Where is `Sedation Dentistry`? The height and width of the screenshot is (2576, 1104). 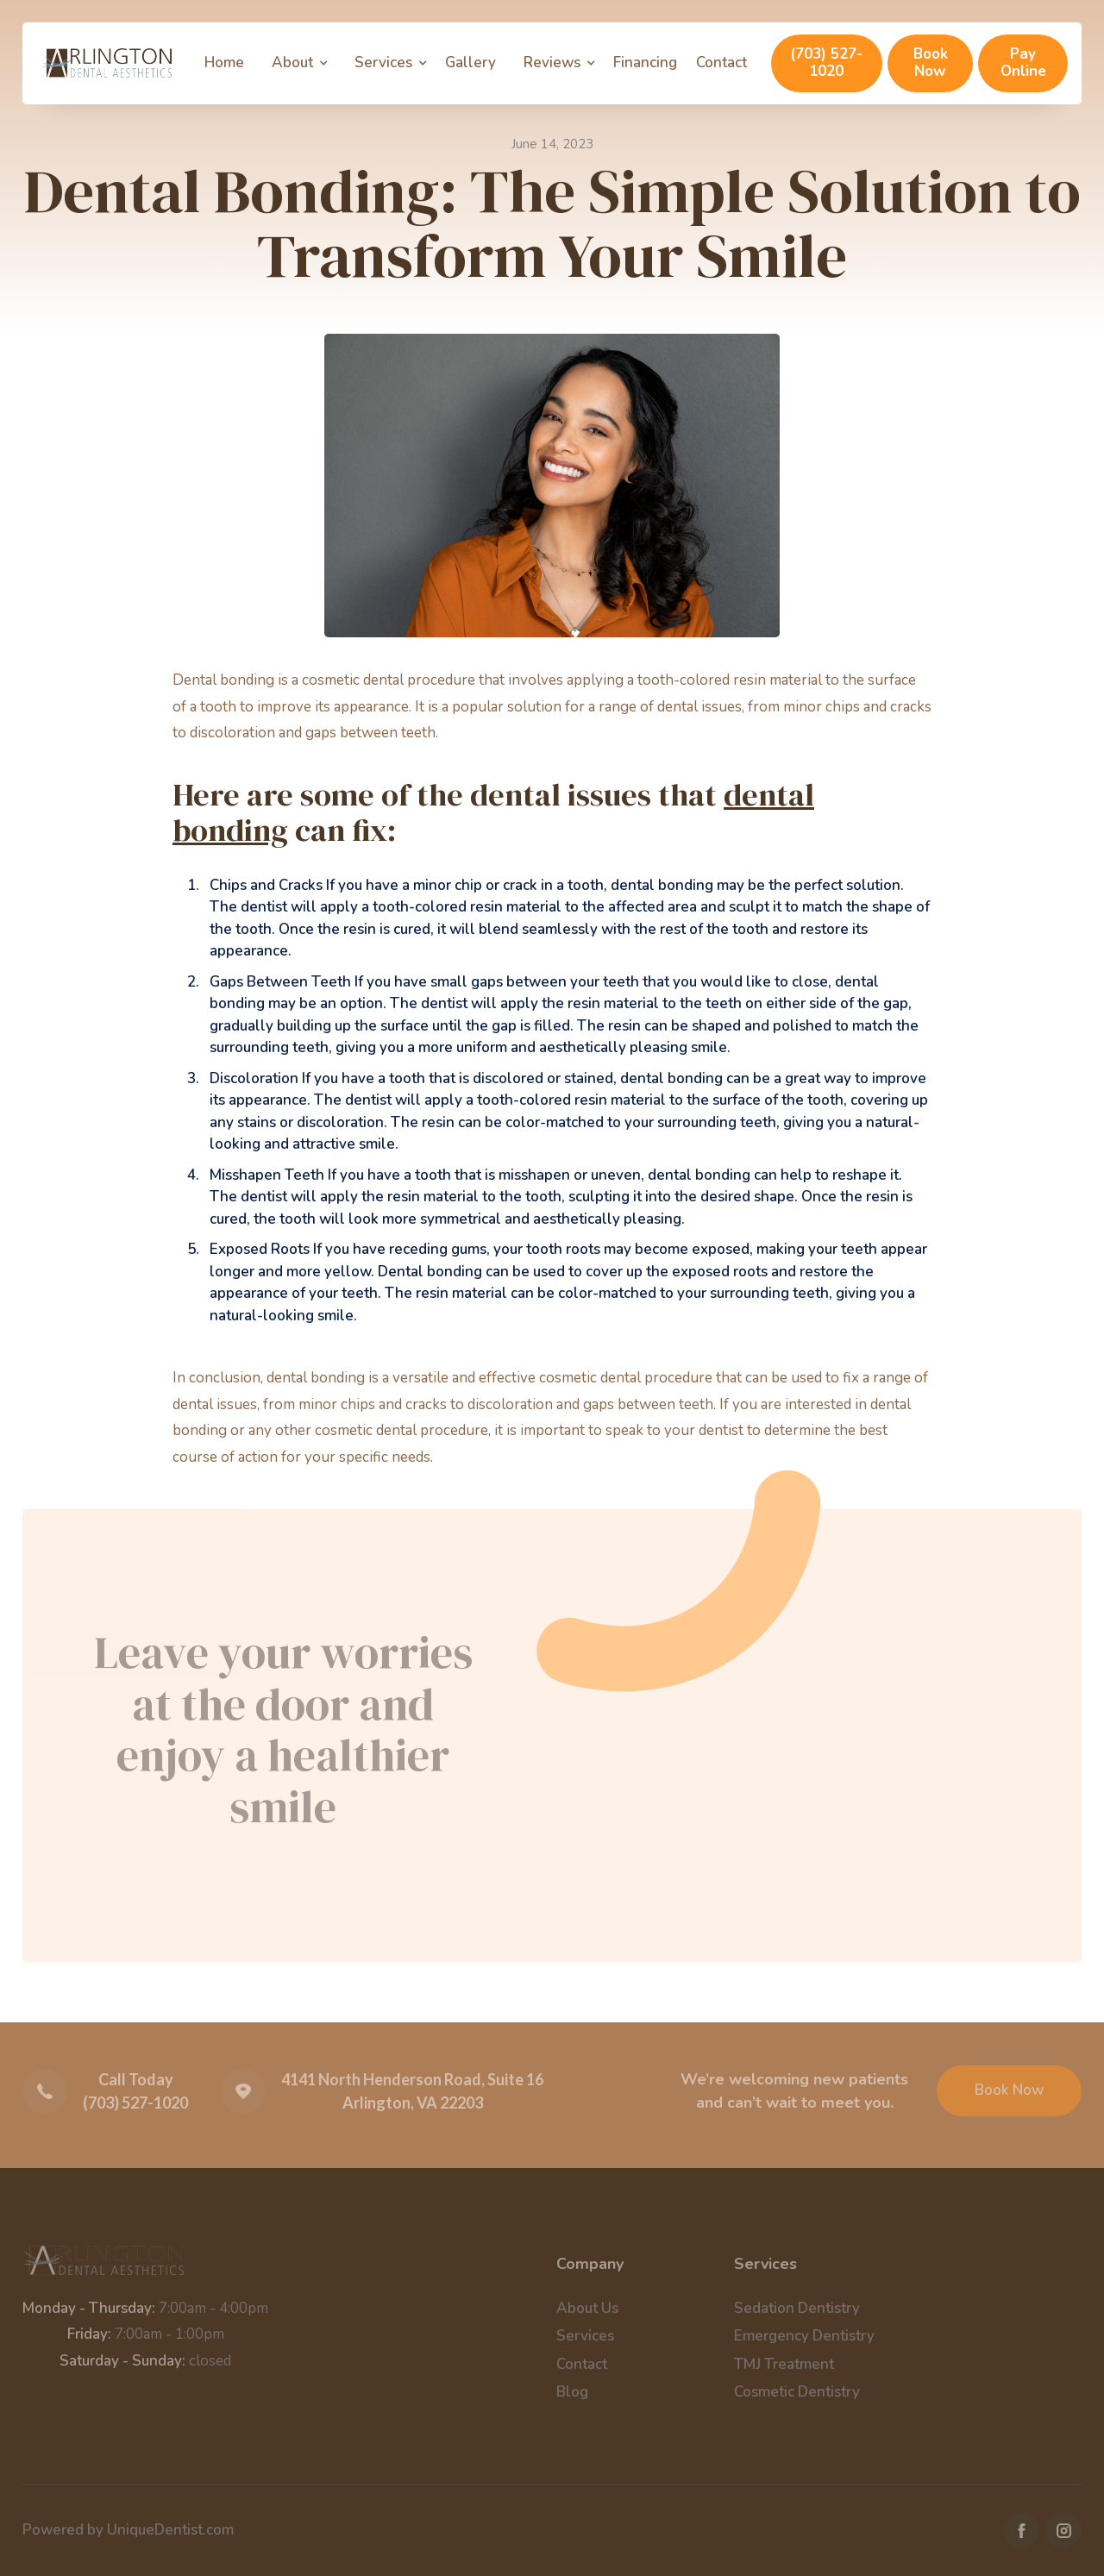
Sedation Dentistry is located at coordinates (797, 2308).